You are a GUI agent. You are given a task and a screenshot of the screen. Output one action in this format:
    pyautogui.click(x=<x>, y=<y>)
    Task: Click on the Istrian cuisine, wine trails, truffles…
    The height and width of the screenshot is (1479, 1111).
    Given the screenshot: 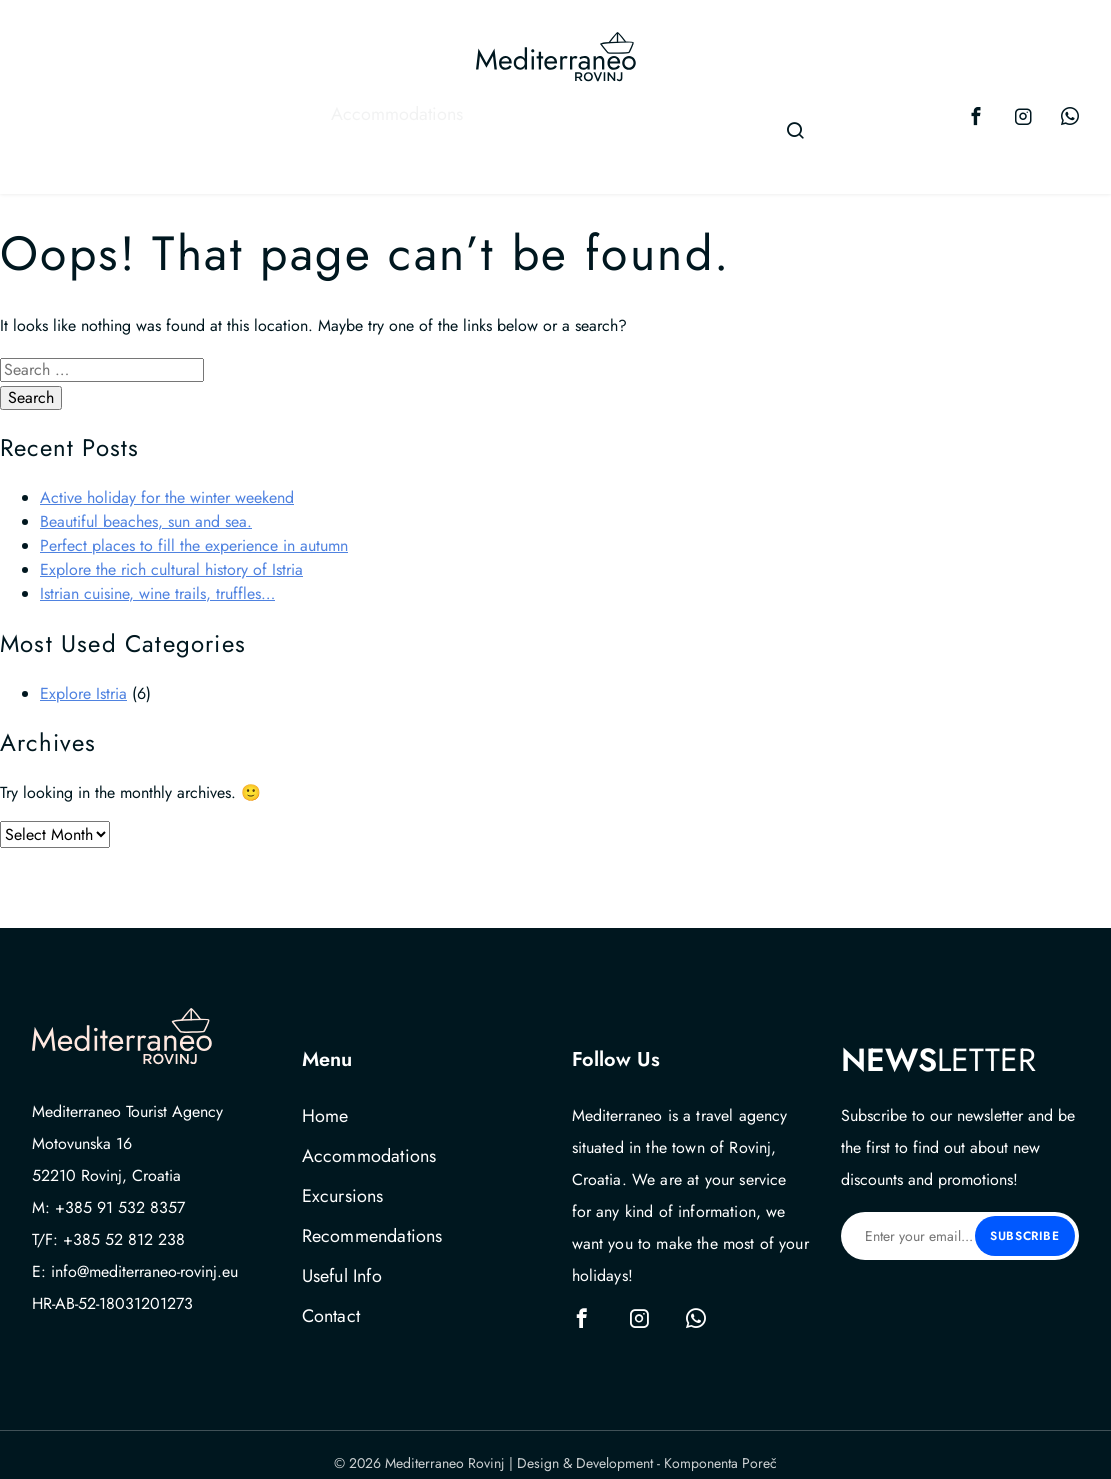 What is the action you would take?
    pyautogui.click(x=157, y=577)
    